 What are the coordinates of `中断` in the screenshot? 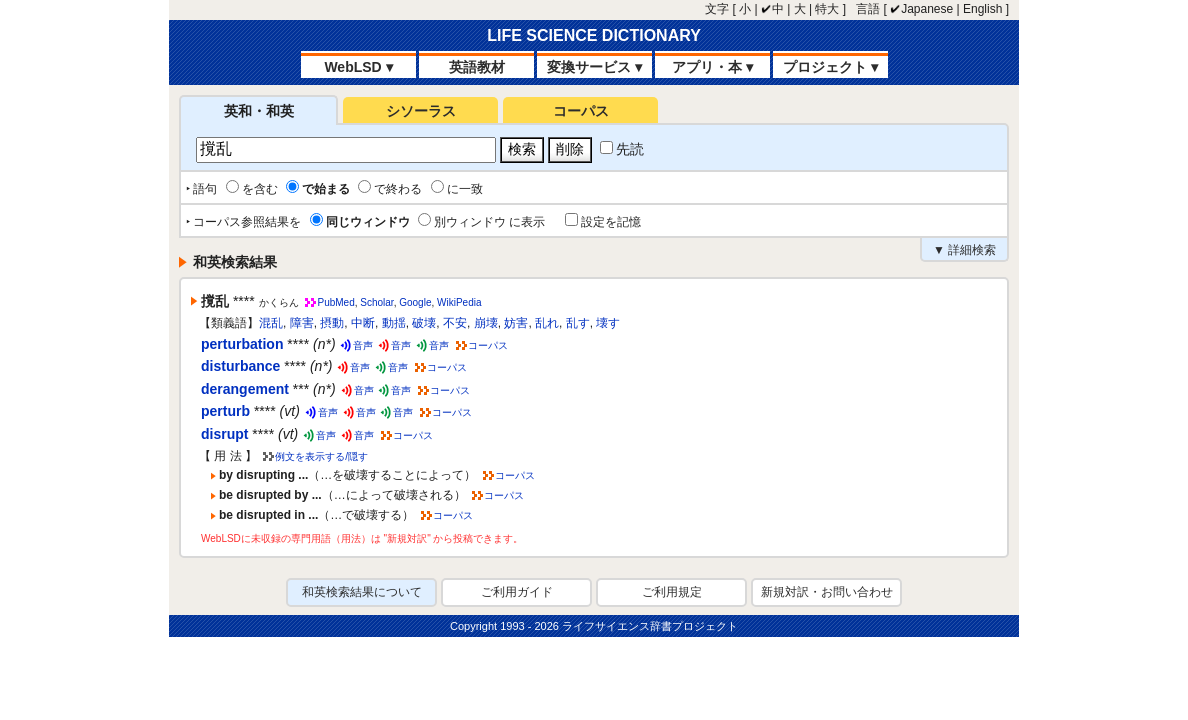 It's located at (363, 323).